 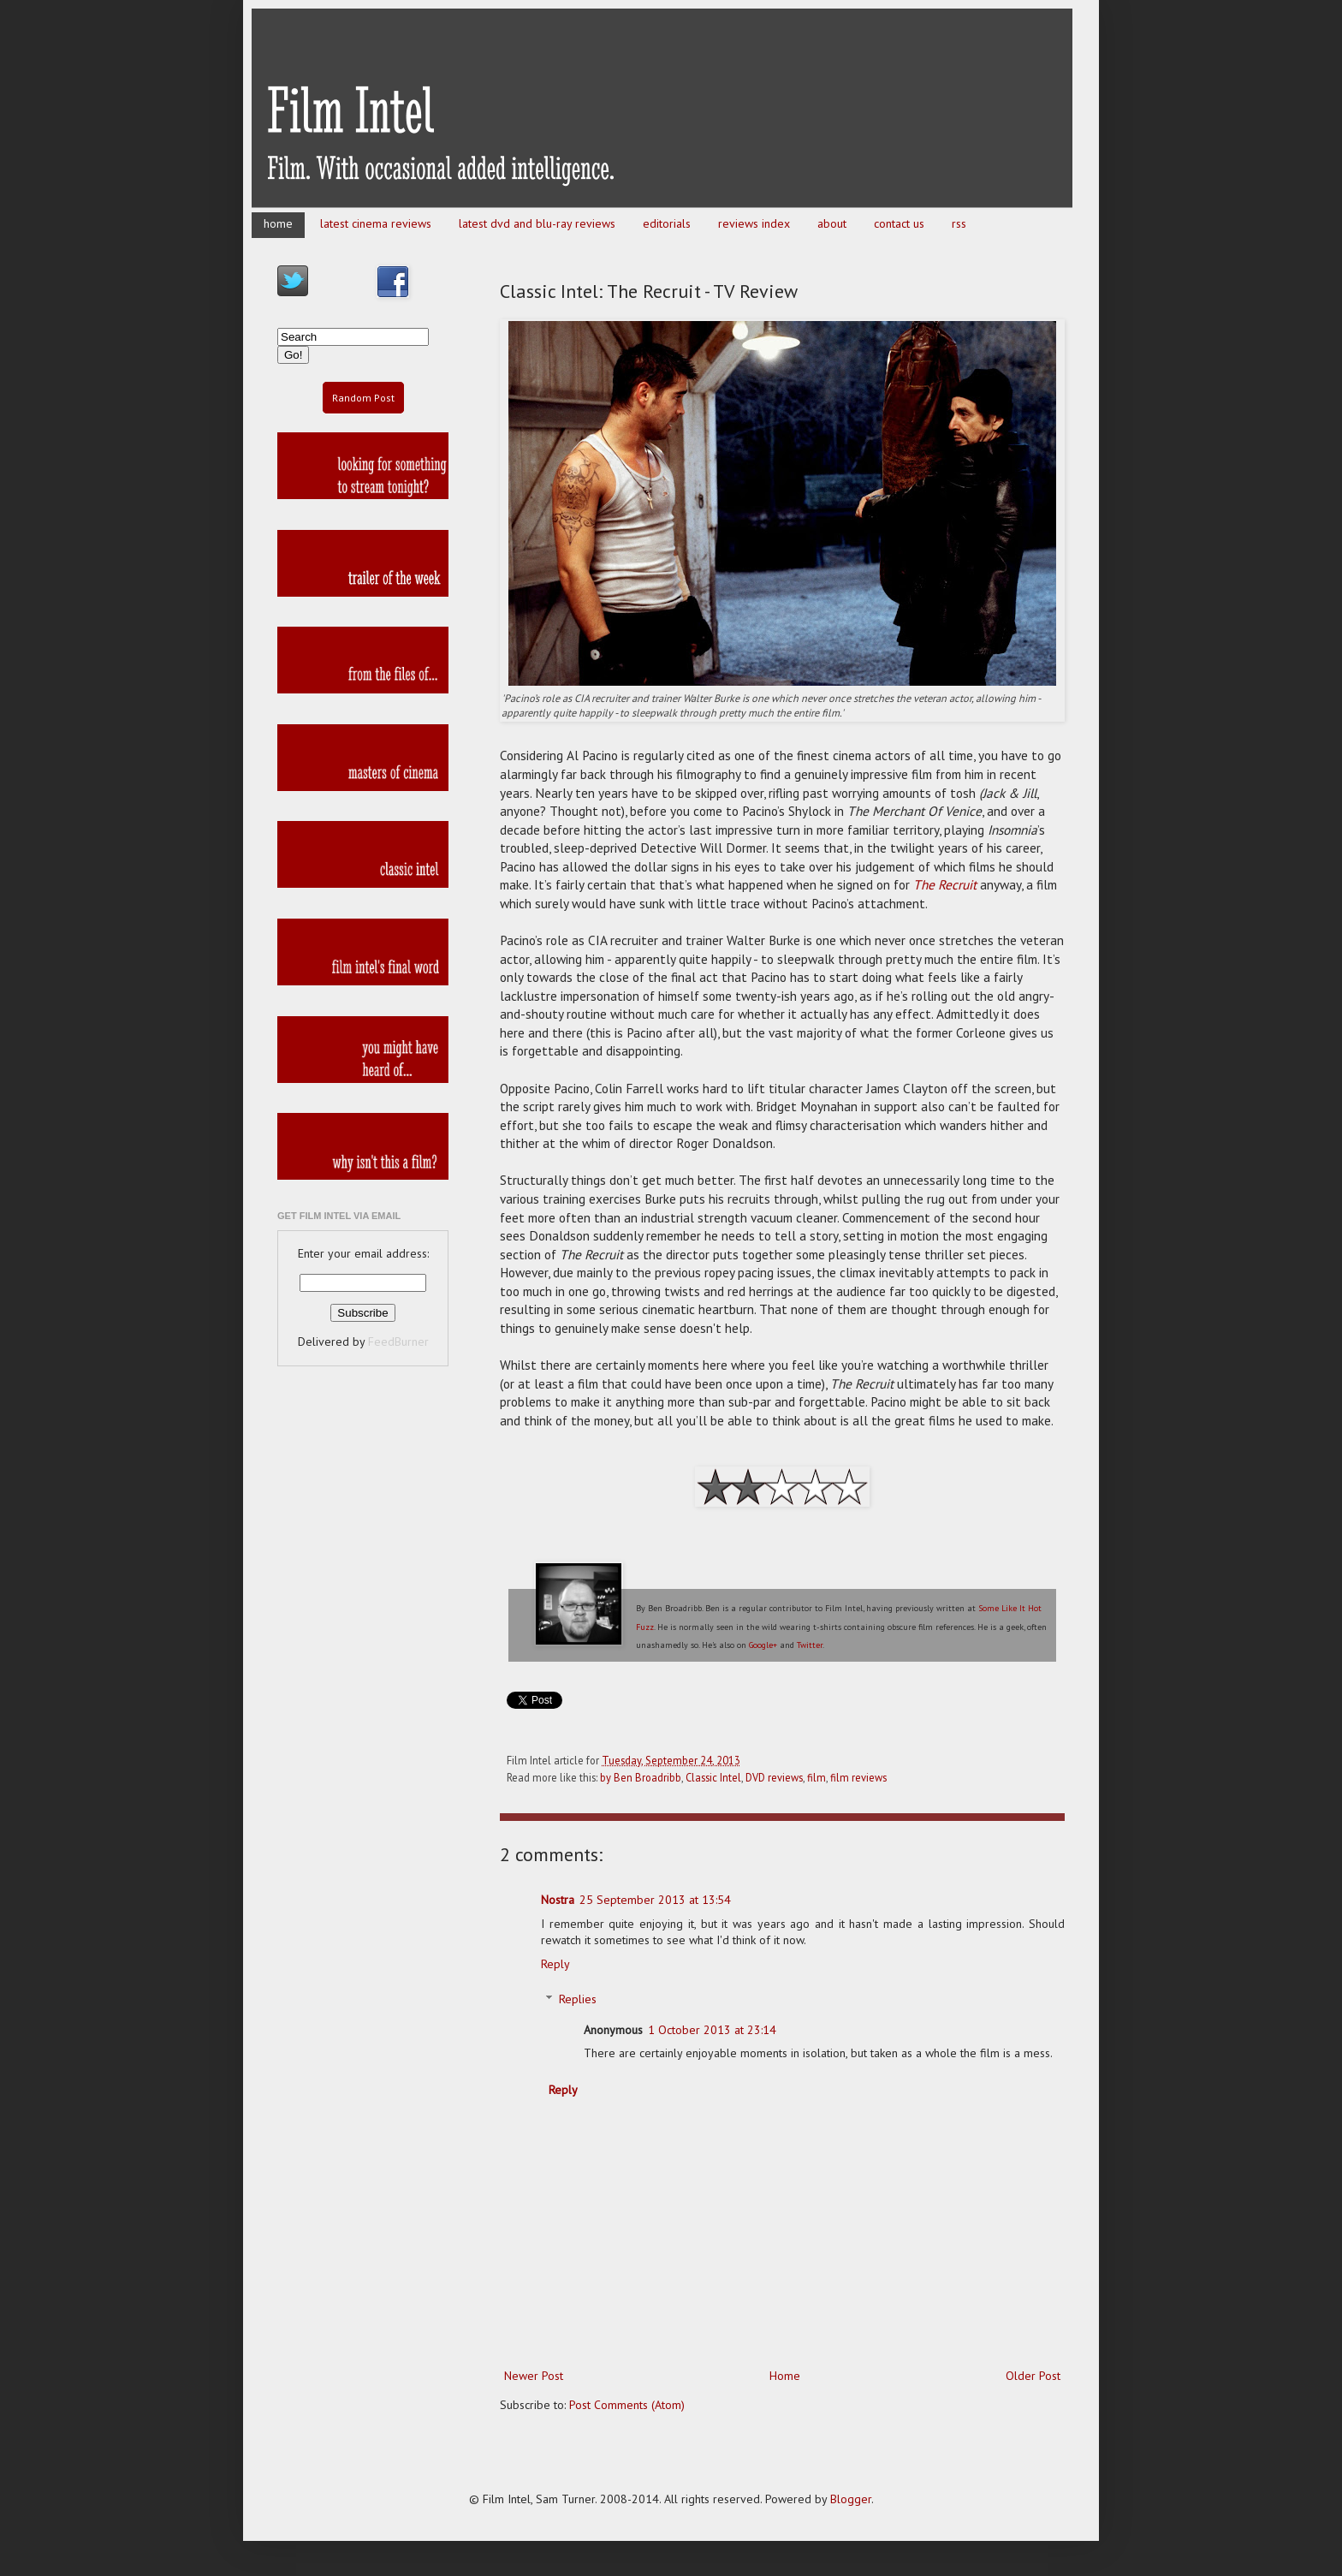 What do you see at coordinates (809, 1645) in the screenshot?
I see `Twitter` at bounding box center [809, 1645].